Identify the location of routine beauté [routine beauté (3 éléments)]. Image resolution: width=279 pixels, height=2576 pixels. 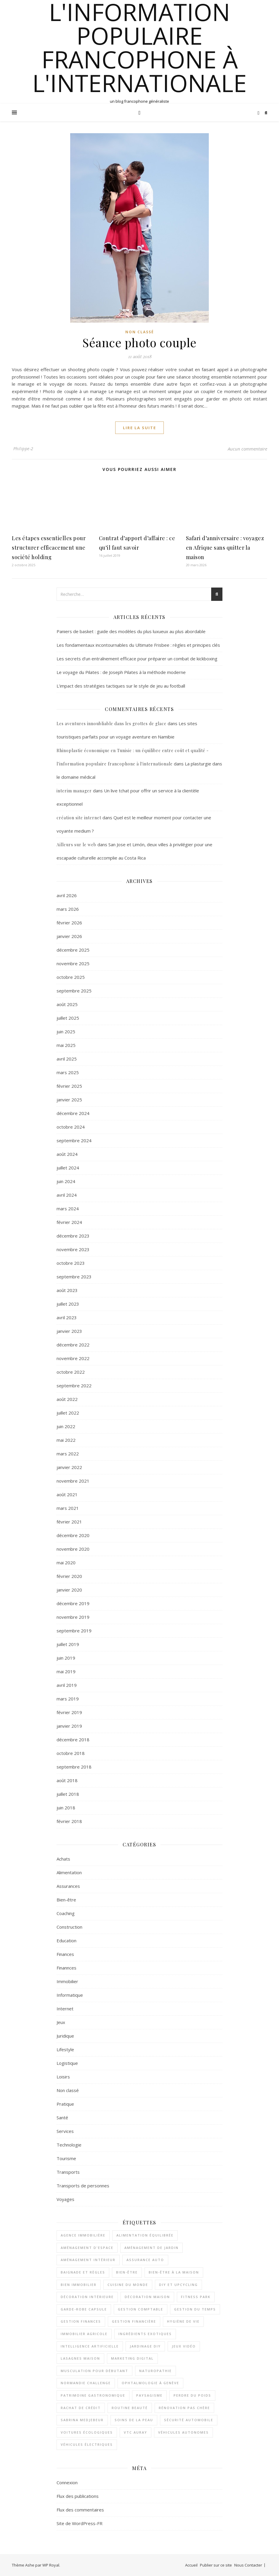
(130, 2408).